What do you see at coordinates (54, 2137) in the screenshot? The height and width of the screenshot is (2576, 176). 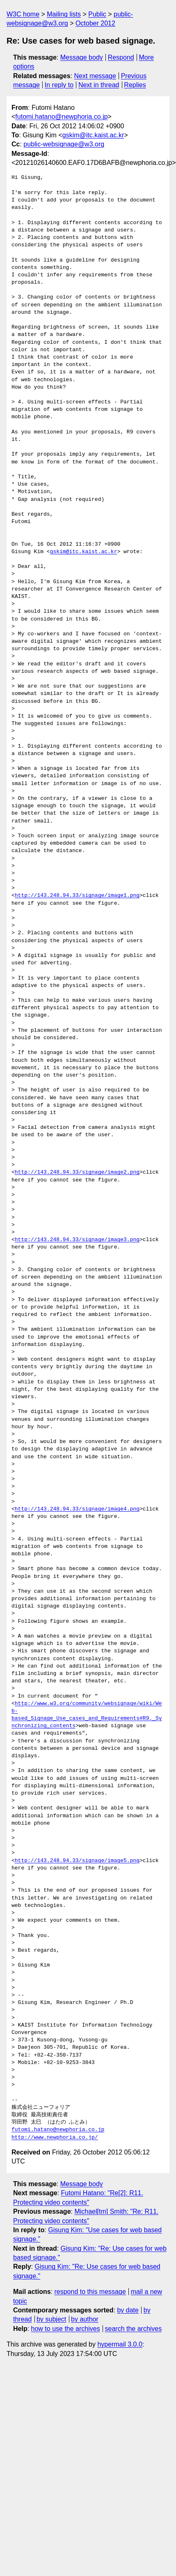 I see `http://www.newphoria.co.jp/` at bounding box center [54, 2137].